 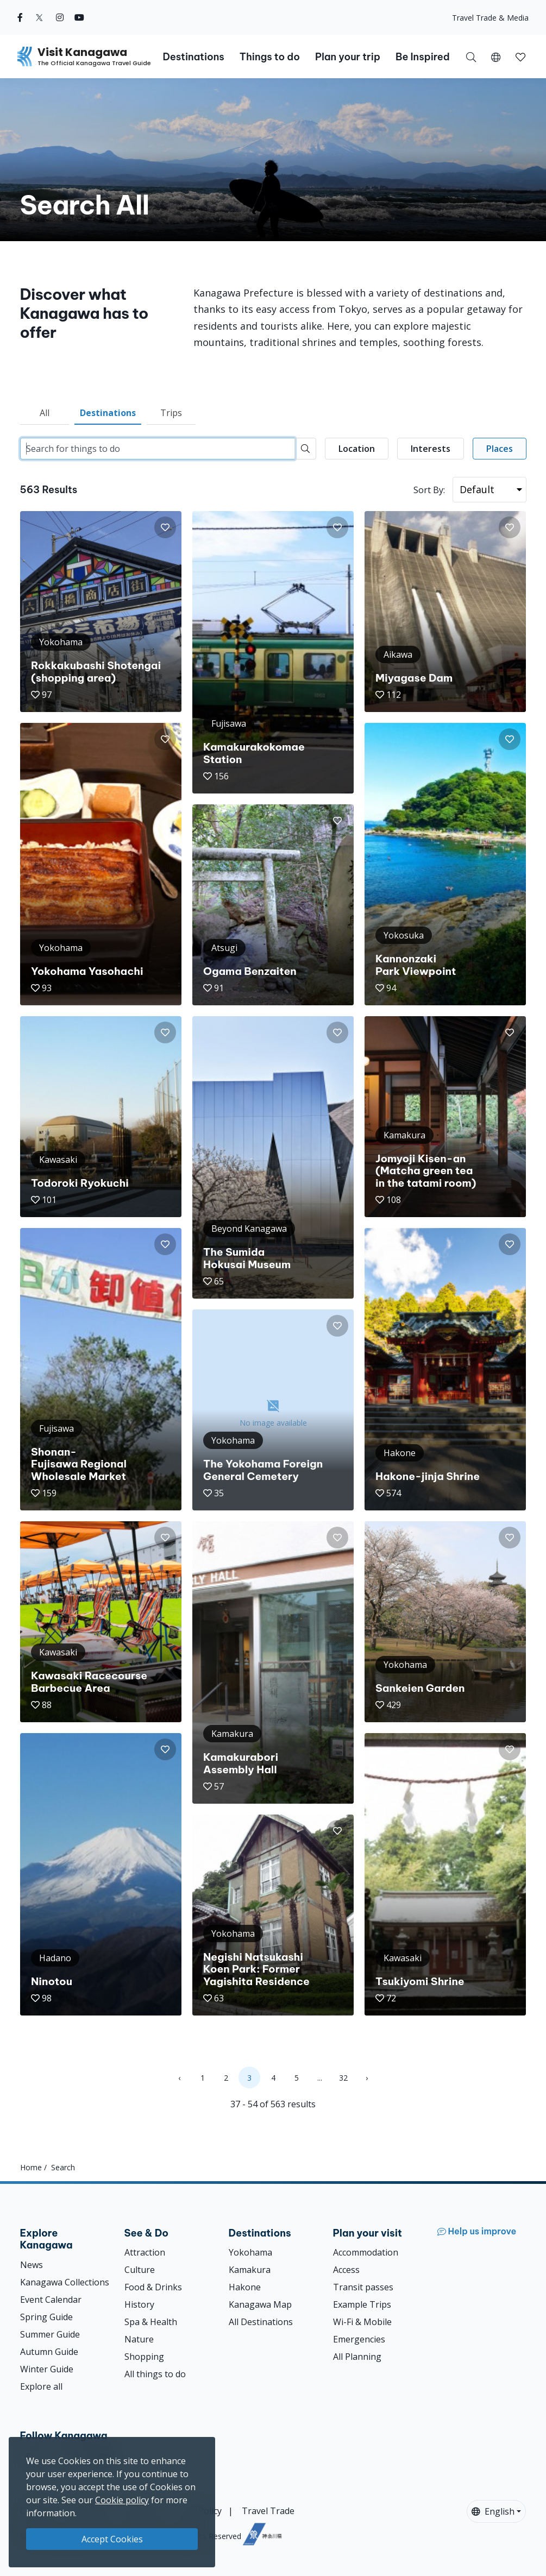 I want to click on Be Inspired [button], so click(x=423, y=57).